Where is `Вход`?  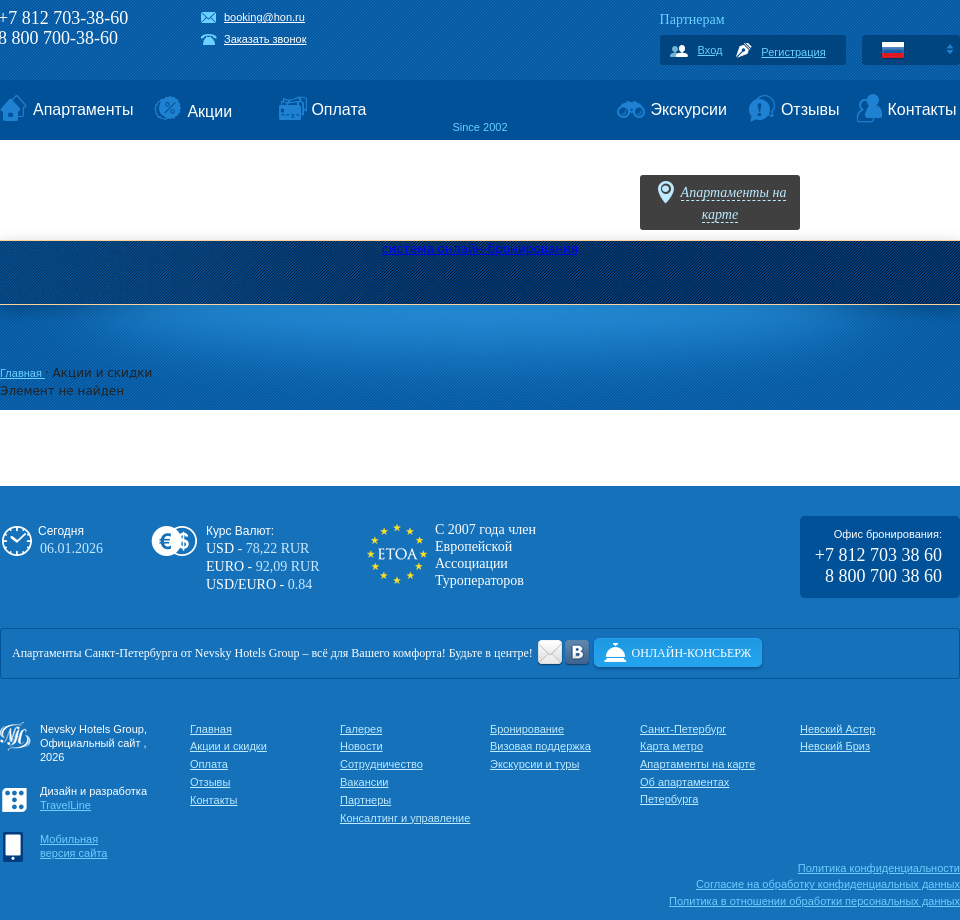
Вход is located at coordinates (710, 50).